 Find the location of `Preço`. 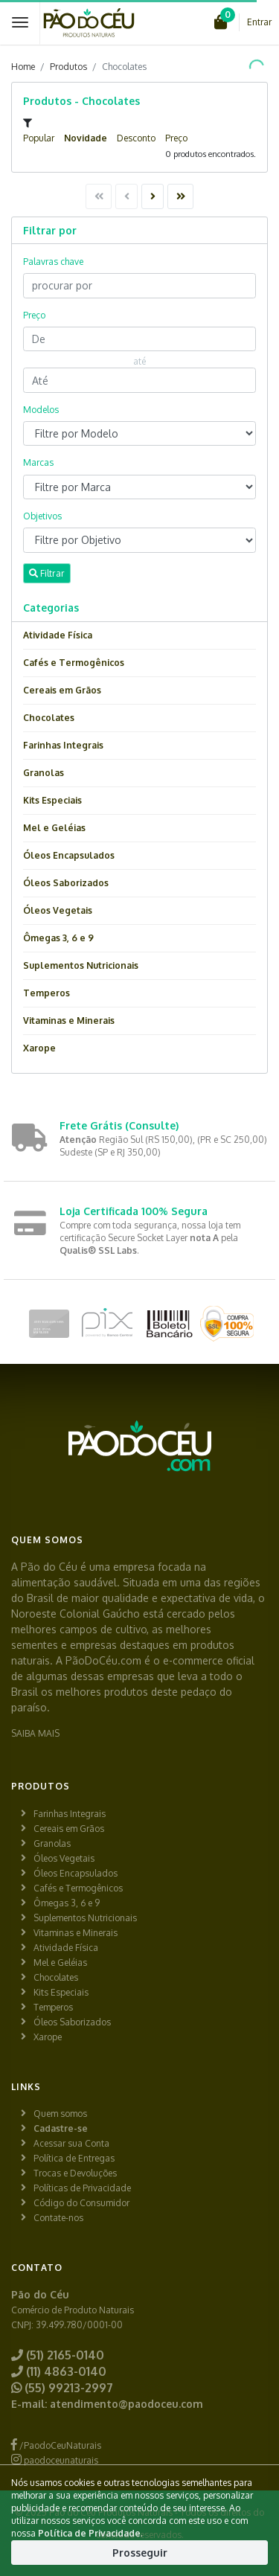

Preço is located at coordinates (176, 138).